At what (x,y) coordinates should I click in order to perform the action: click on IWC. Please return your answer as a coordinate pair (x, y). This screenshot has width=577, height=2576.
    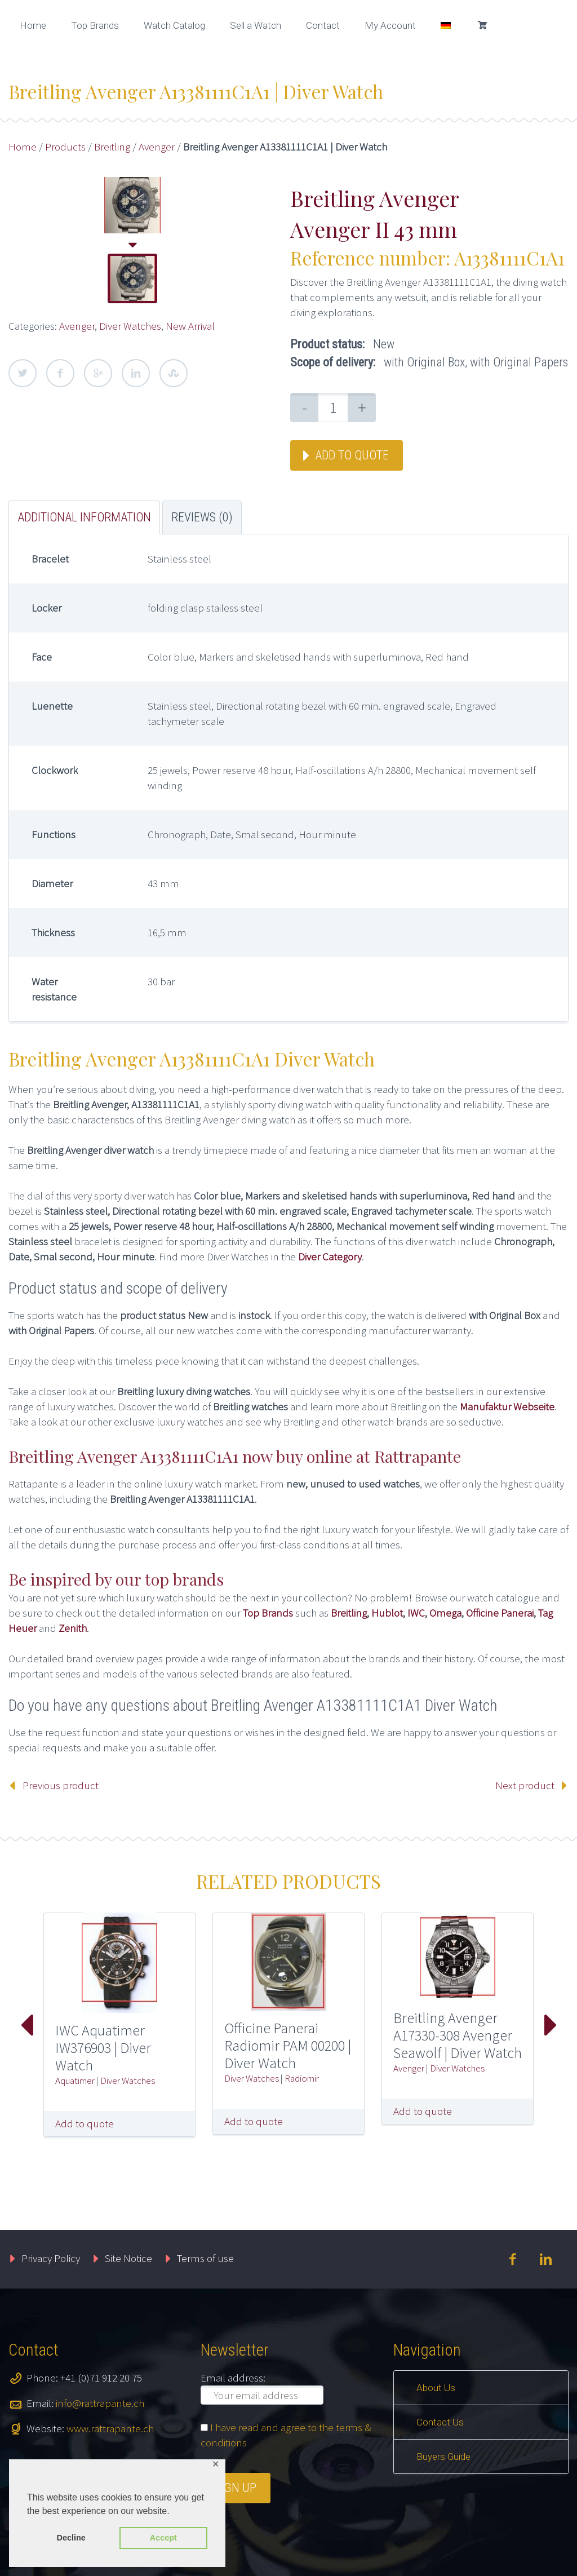
    Looking at the image, I should click on (416, 1612).